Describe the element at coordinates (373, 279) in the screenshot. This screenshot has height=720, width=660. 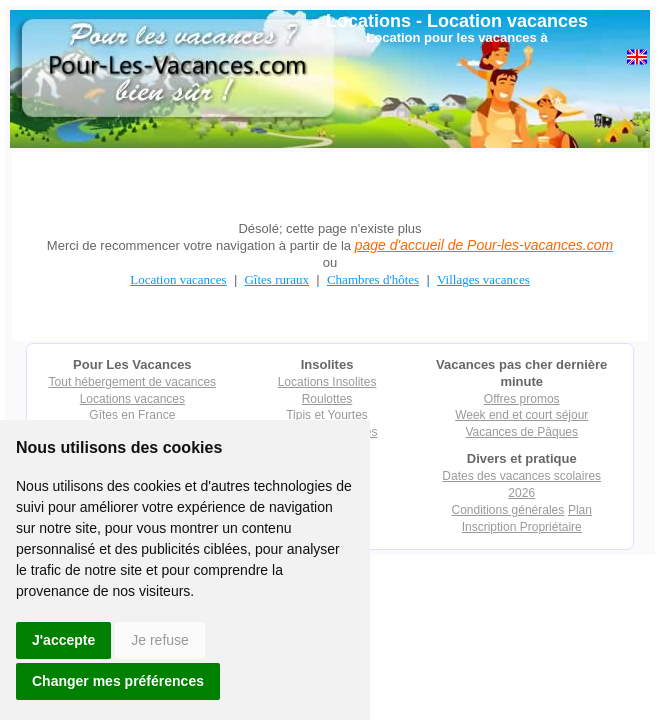
I see `Chambres d'hôtes` at that location.